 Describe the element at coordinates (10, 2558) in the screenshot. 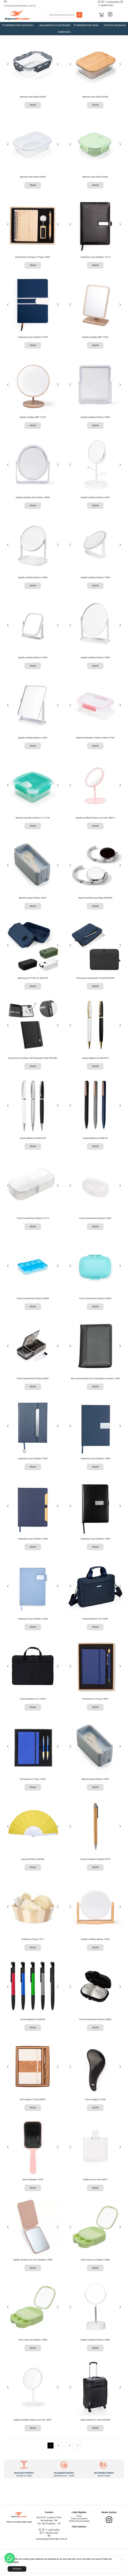

I see `[button]` at that location.